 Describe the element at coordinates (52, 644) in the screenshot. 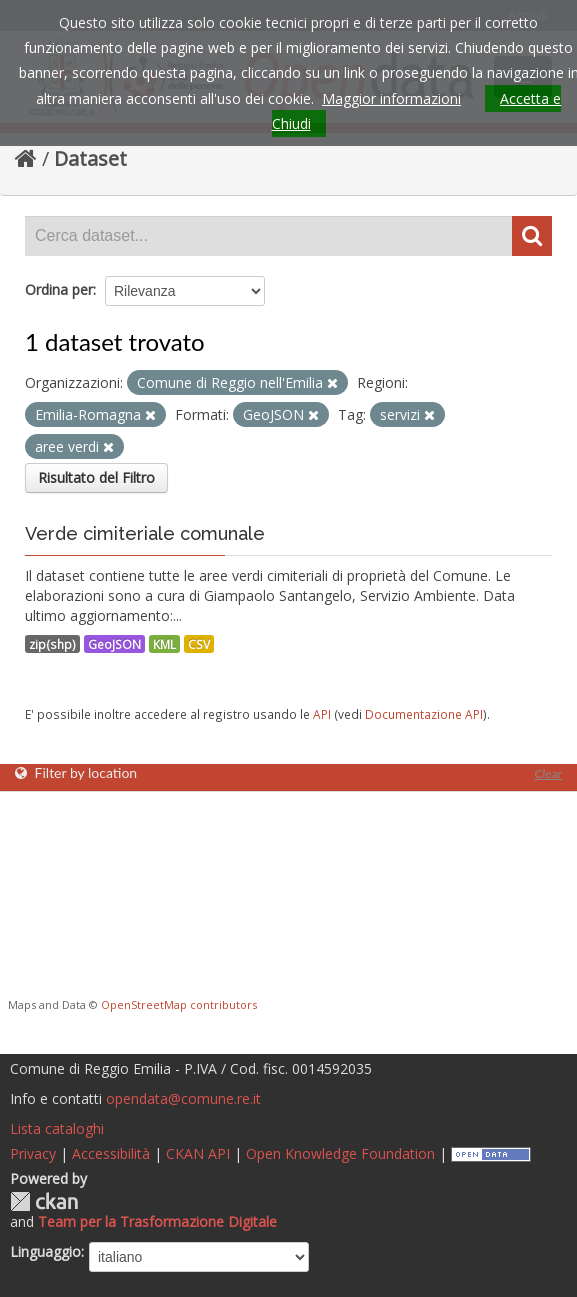

I see `zip(shp)` at that location.